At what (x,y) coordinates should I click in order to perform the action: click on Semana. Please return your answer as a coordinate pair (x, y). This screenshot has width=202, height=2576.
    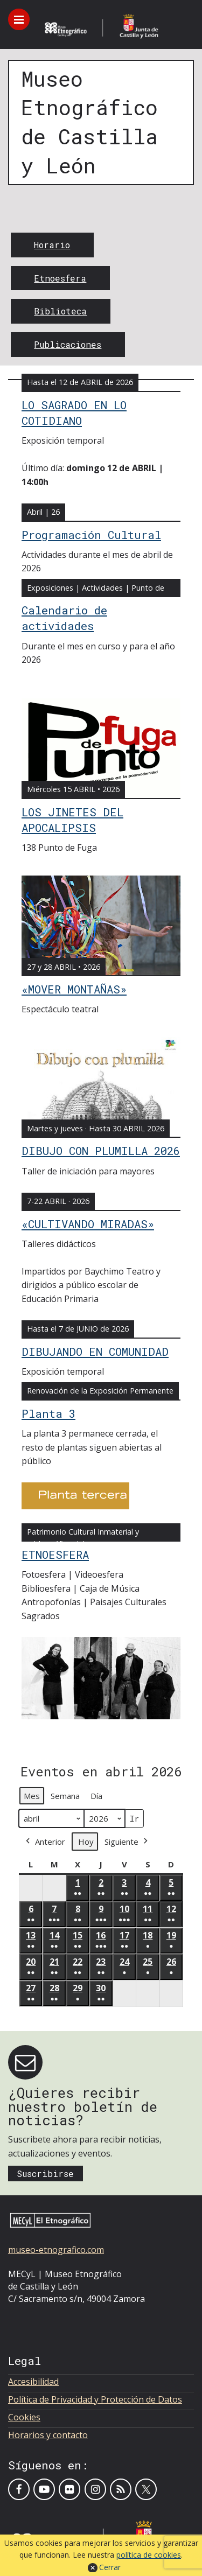
    Looking at the image, I should click on (65, 1795).